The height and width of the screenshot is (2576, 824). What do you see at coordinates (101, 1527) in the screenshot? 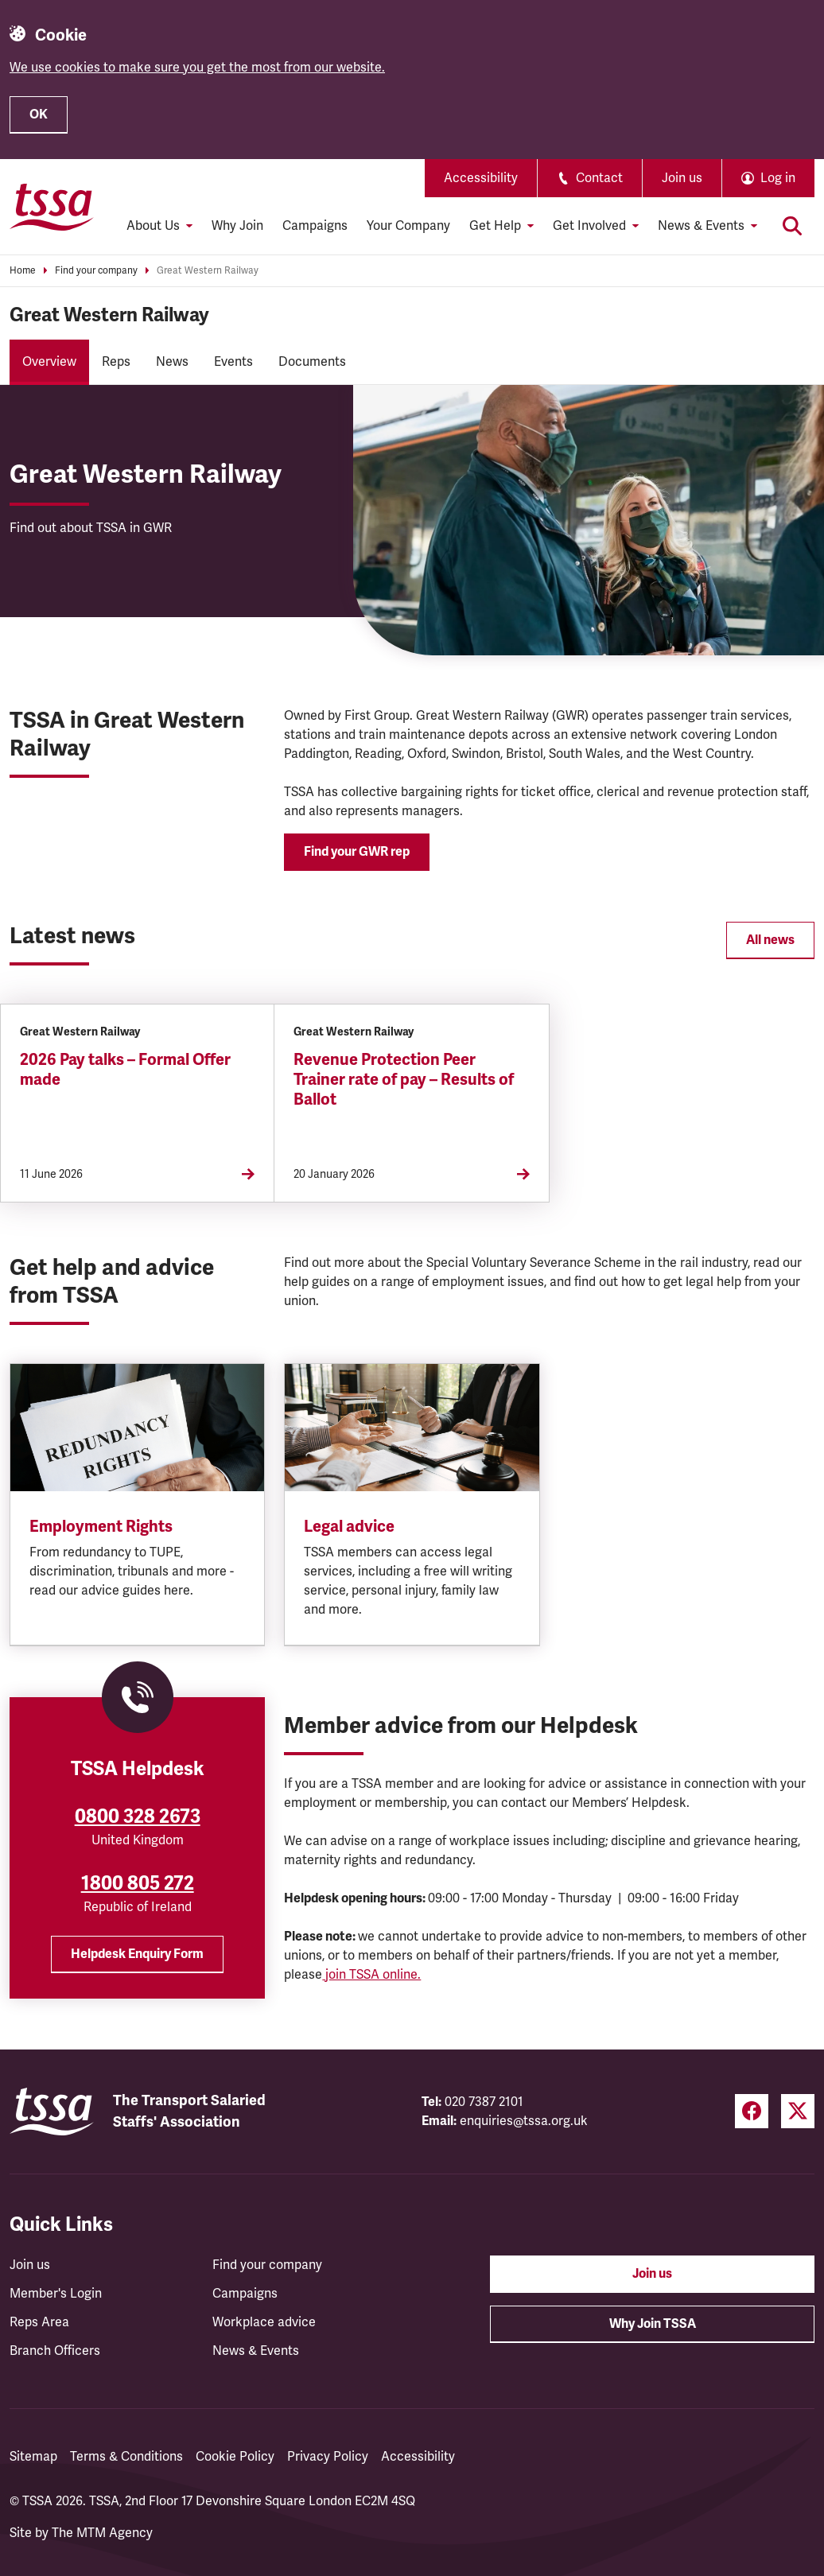
I see `Employment Rights` at bounding box center [101, 1527].